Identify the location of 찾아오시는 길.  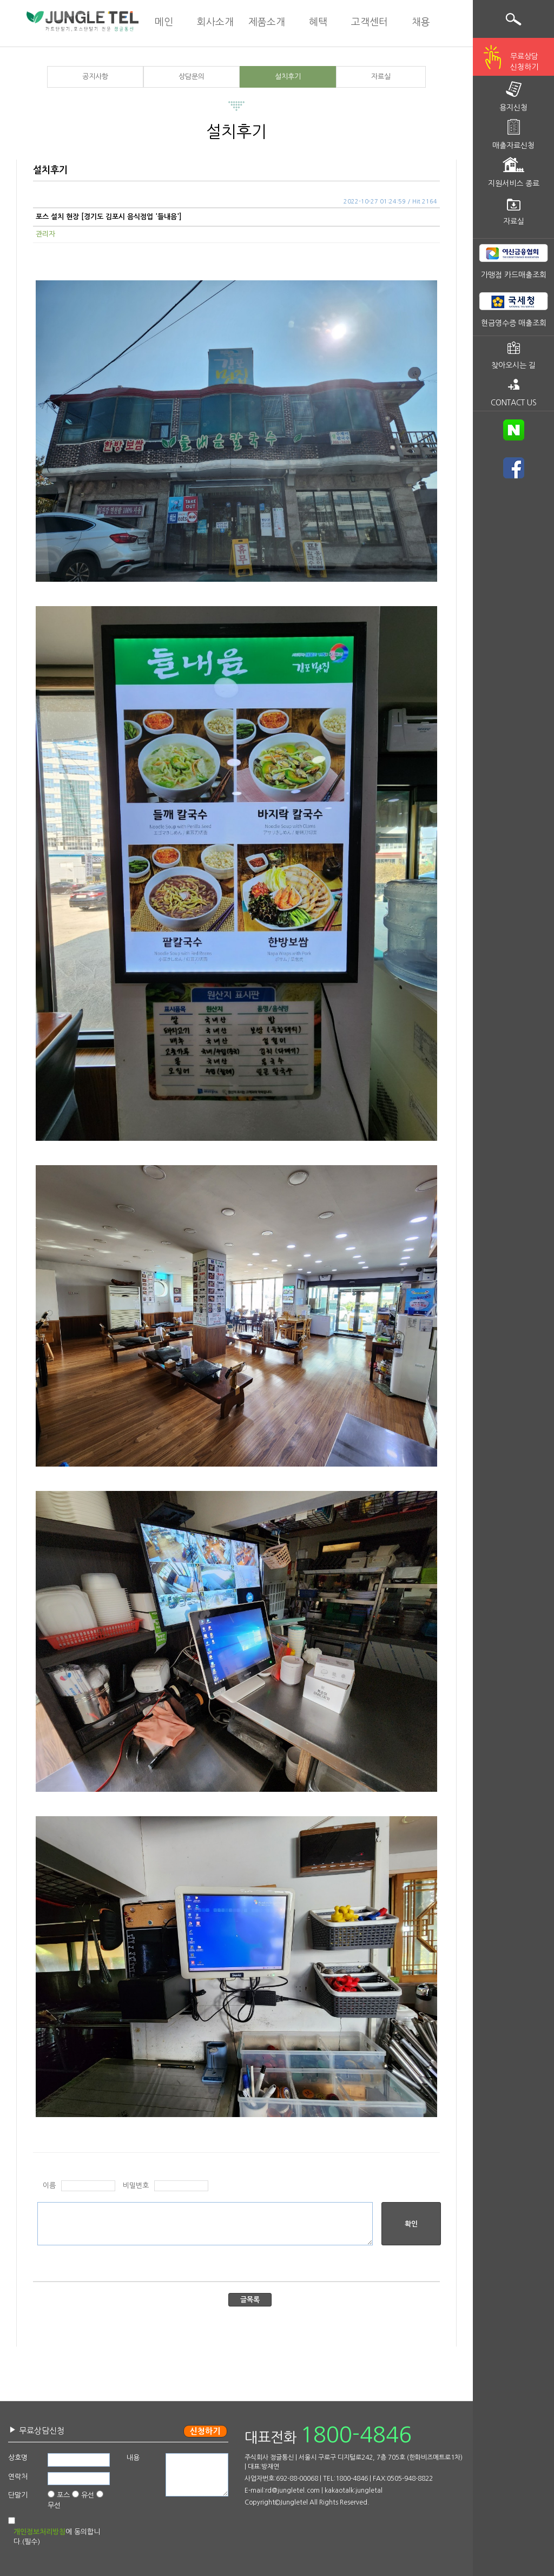
(513, 365).